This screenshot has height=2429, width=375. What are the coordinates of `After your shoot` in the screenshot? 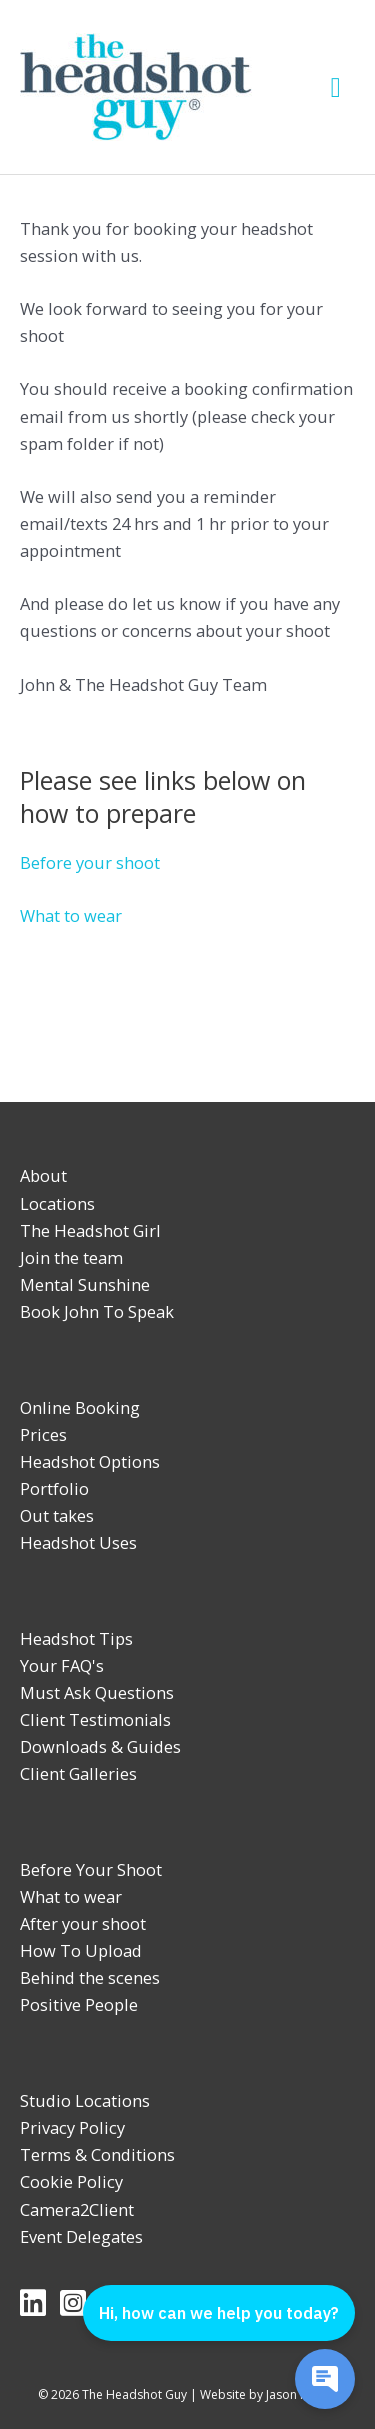 It's located at (83, 1923).